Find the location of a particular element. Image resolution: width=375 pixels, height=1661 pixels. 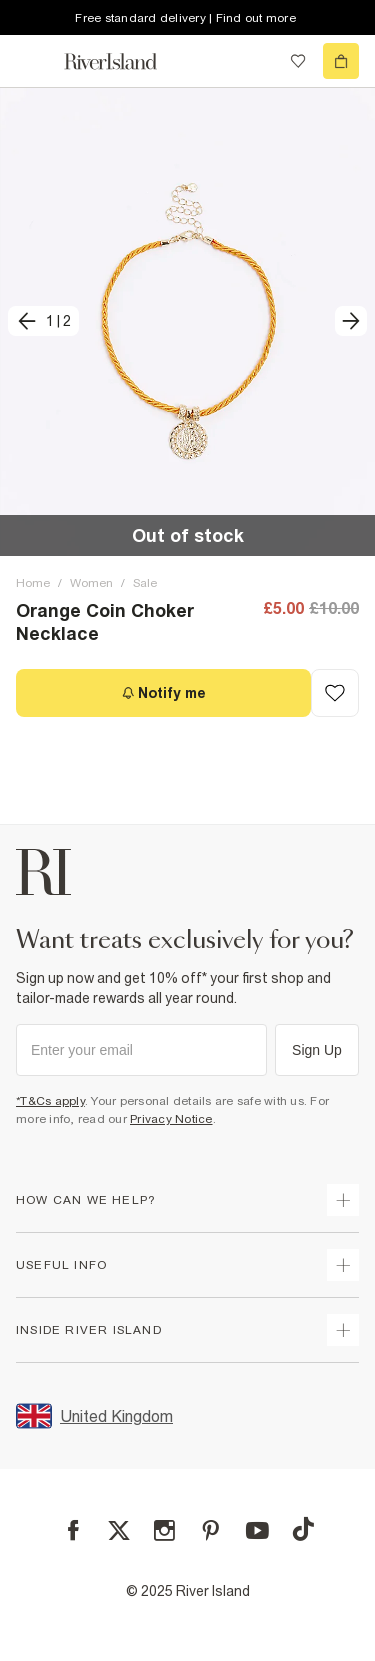

[Add to Wishlist] is located at coordinates (335, 693).